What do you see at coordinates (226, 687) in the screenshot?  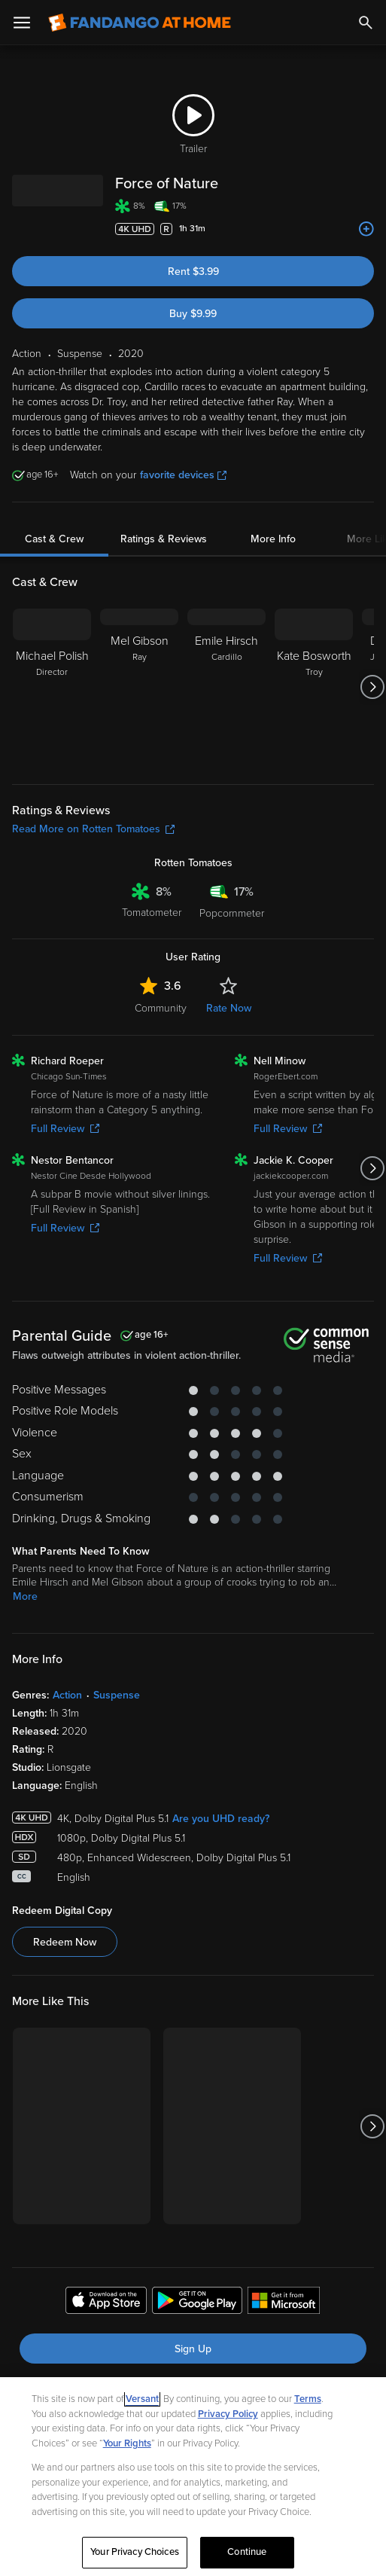 I see `[Emile Hirsch Cardillo]` at bounding box center [226, 687].